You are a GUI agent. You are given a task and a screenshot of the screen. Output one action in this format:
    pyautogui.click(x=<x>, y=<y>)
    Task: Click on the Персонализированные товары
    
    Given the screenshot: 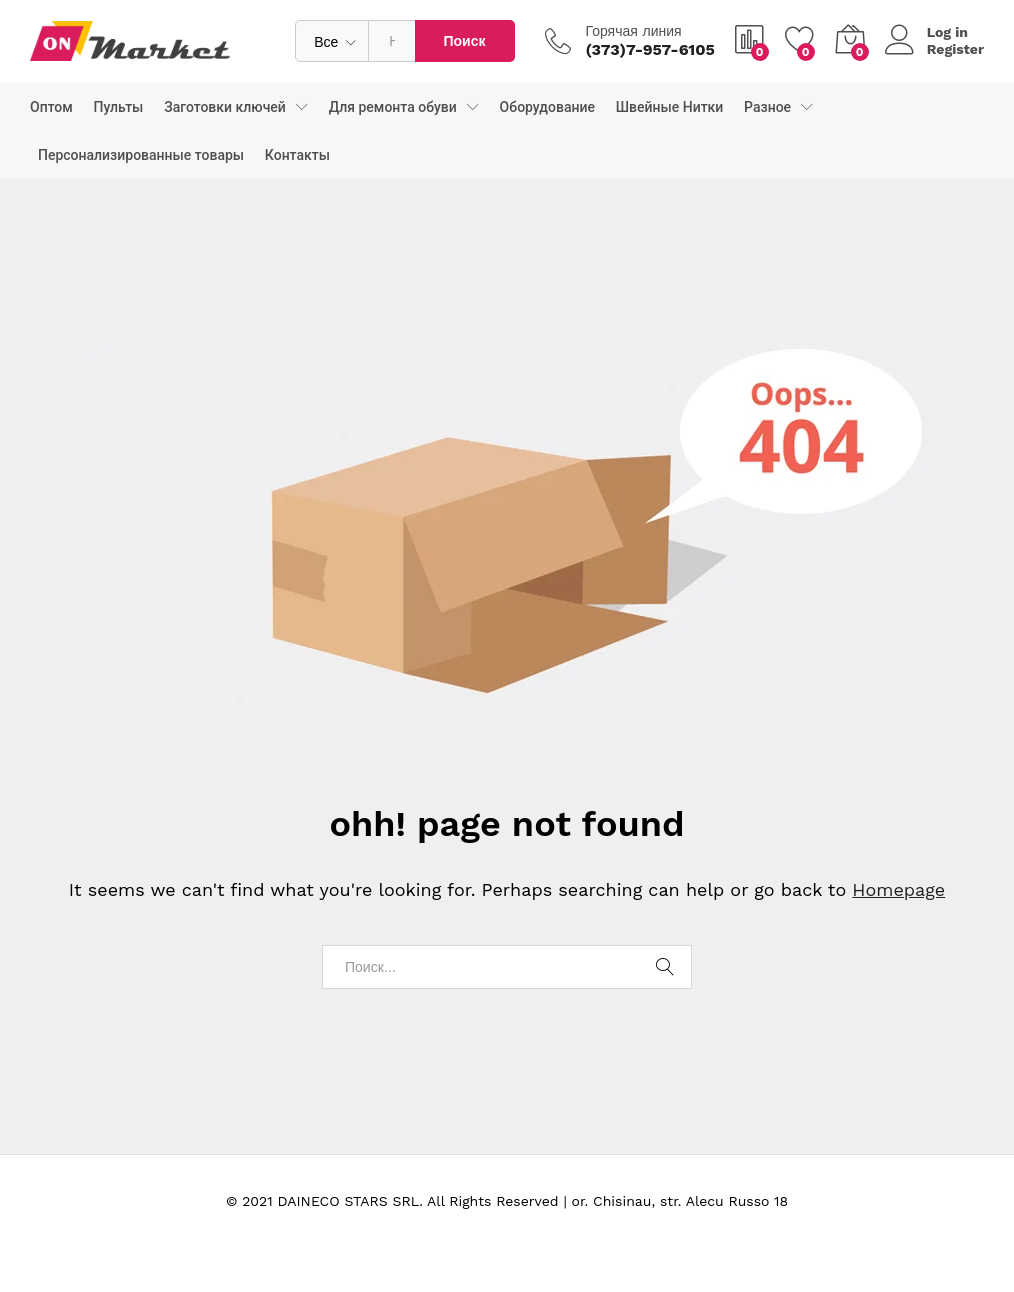 What is the action you would take?
    pyautogui.click(x=141, y=155)
    